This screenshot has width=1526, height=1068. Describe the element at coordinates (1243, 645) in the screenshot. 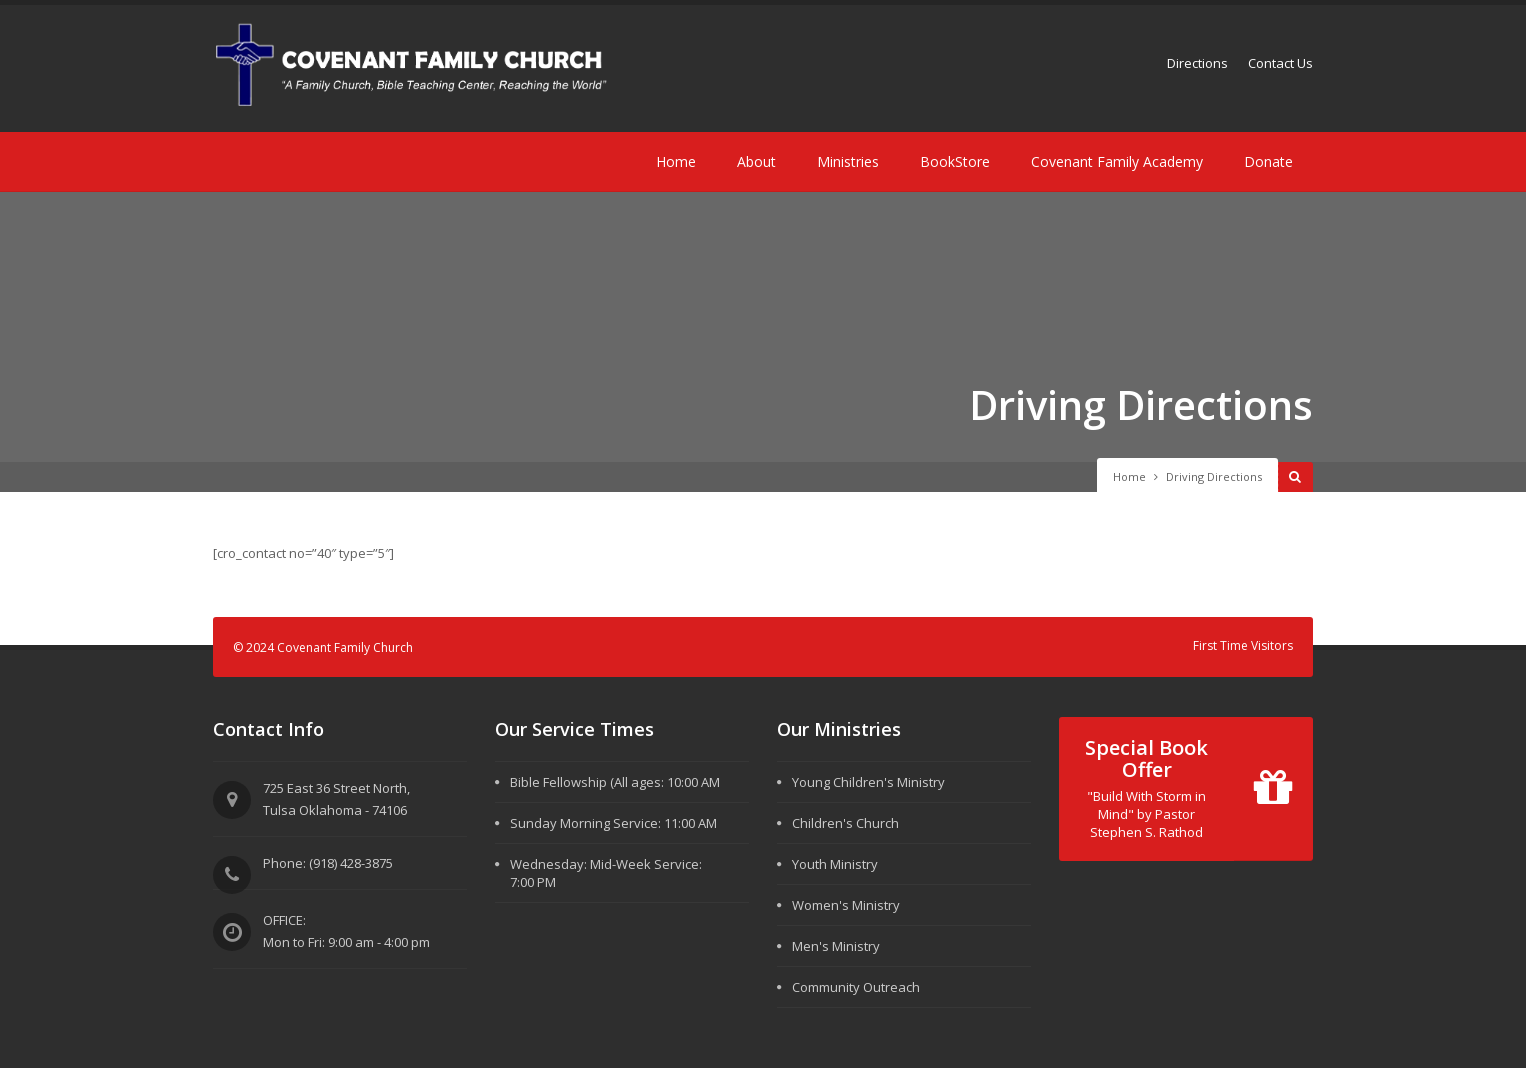

I see `First Time Visitors` at that location.